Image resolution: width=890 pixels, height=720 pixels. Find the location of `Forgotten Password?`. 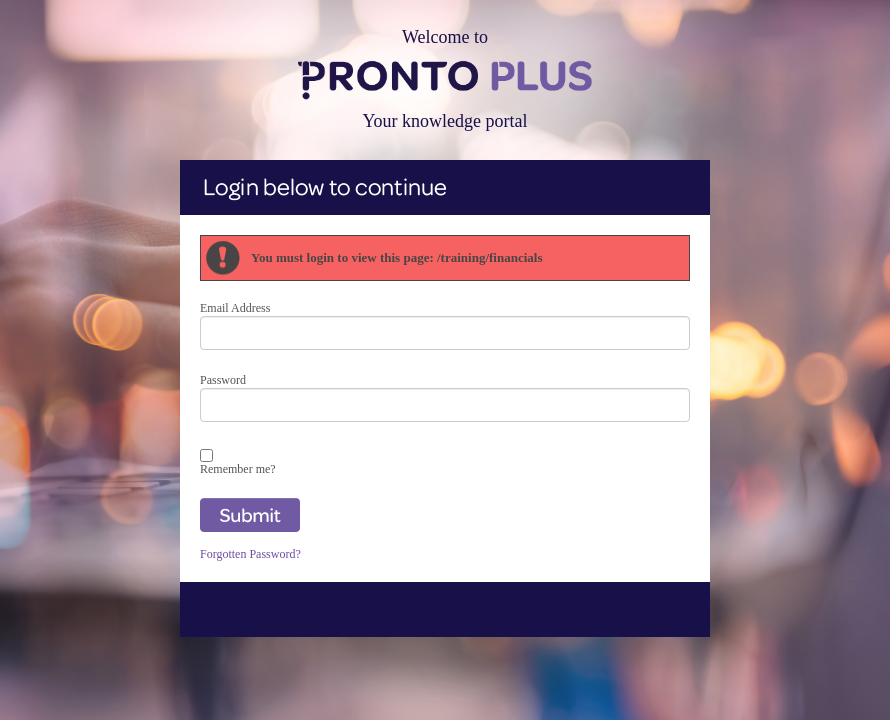

Forgotten Password? is located at coordinates (250, 554).